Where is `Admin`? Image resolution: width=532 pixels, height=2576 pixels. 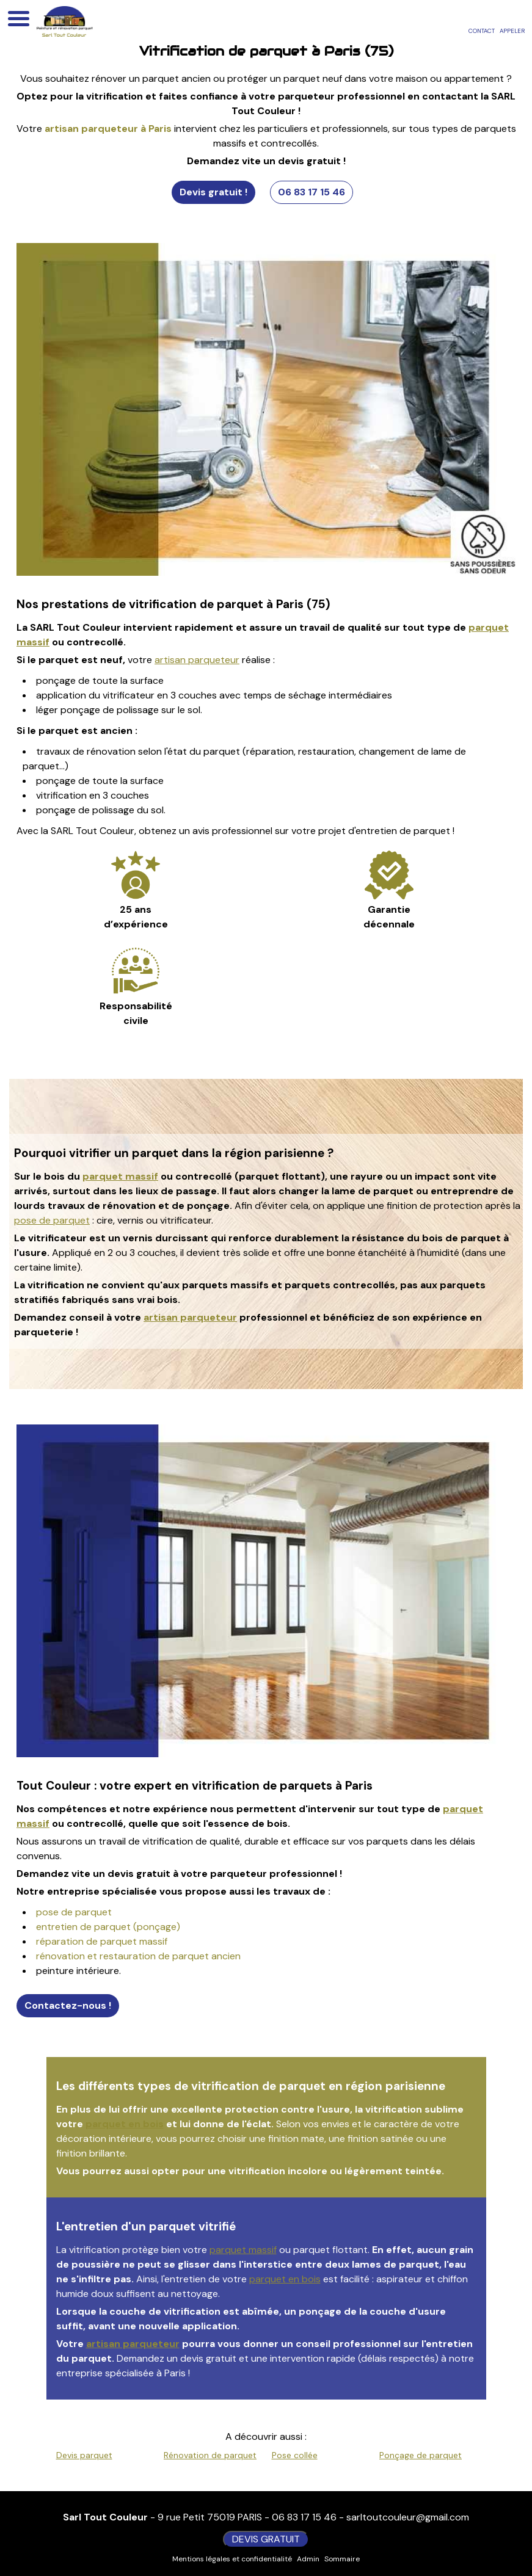
Admin is located at coordinates (308, 2559).